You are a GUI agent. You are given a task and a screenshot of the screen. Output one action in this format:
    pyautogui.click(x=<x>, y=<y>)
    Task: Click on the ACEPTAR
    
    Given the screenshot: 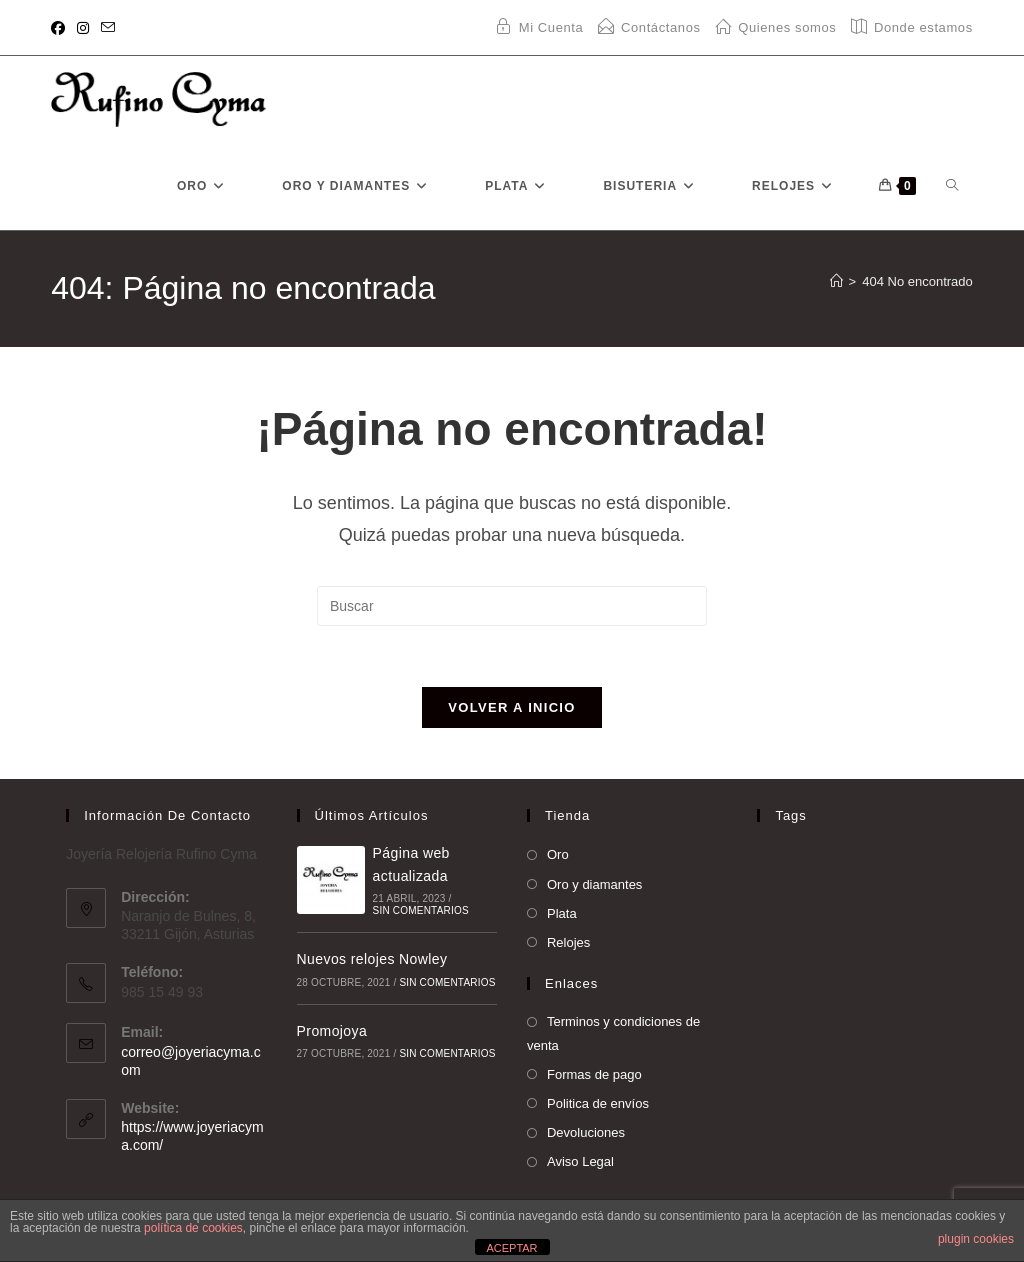 What is the action you would take?
    pyautogui.click(x=511, y=1248)
    